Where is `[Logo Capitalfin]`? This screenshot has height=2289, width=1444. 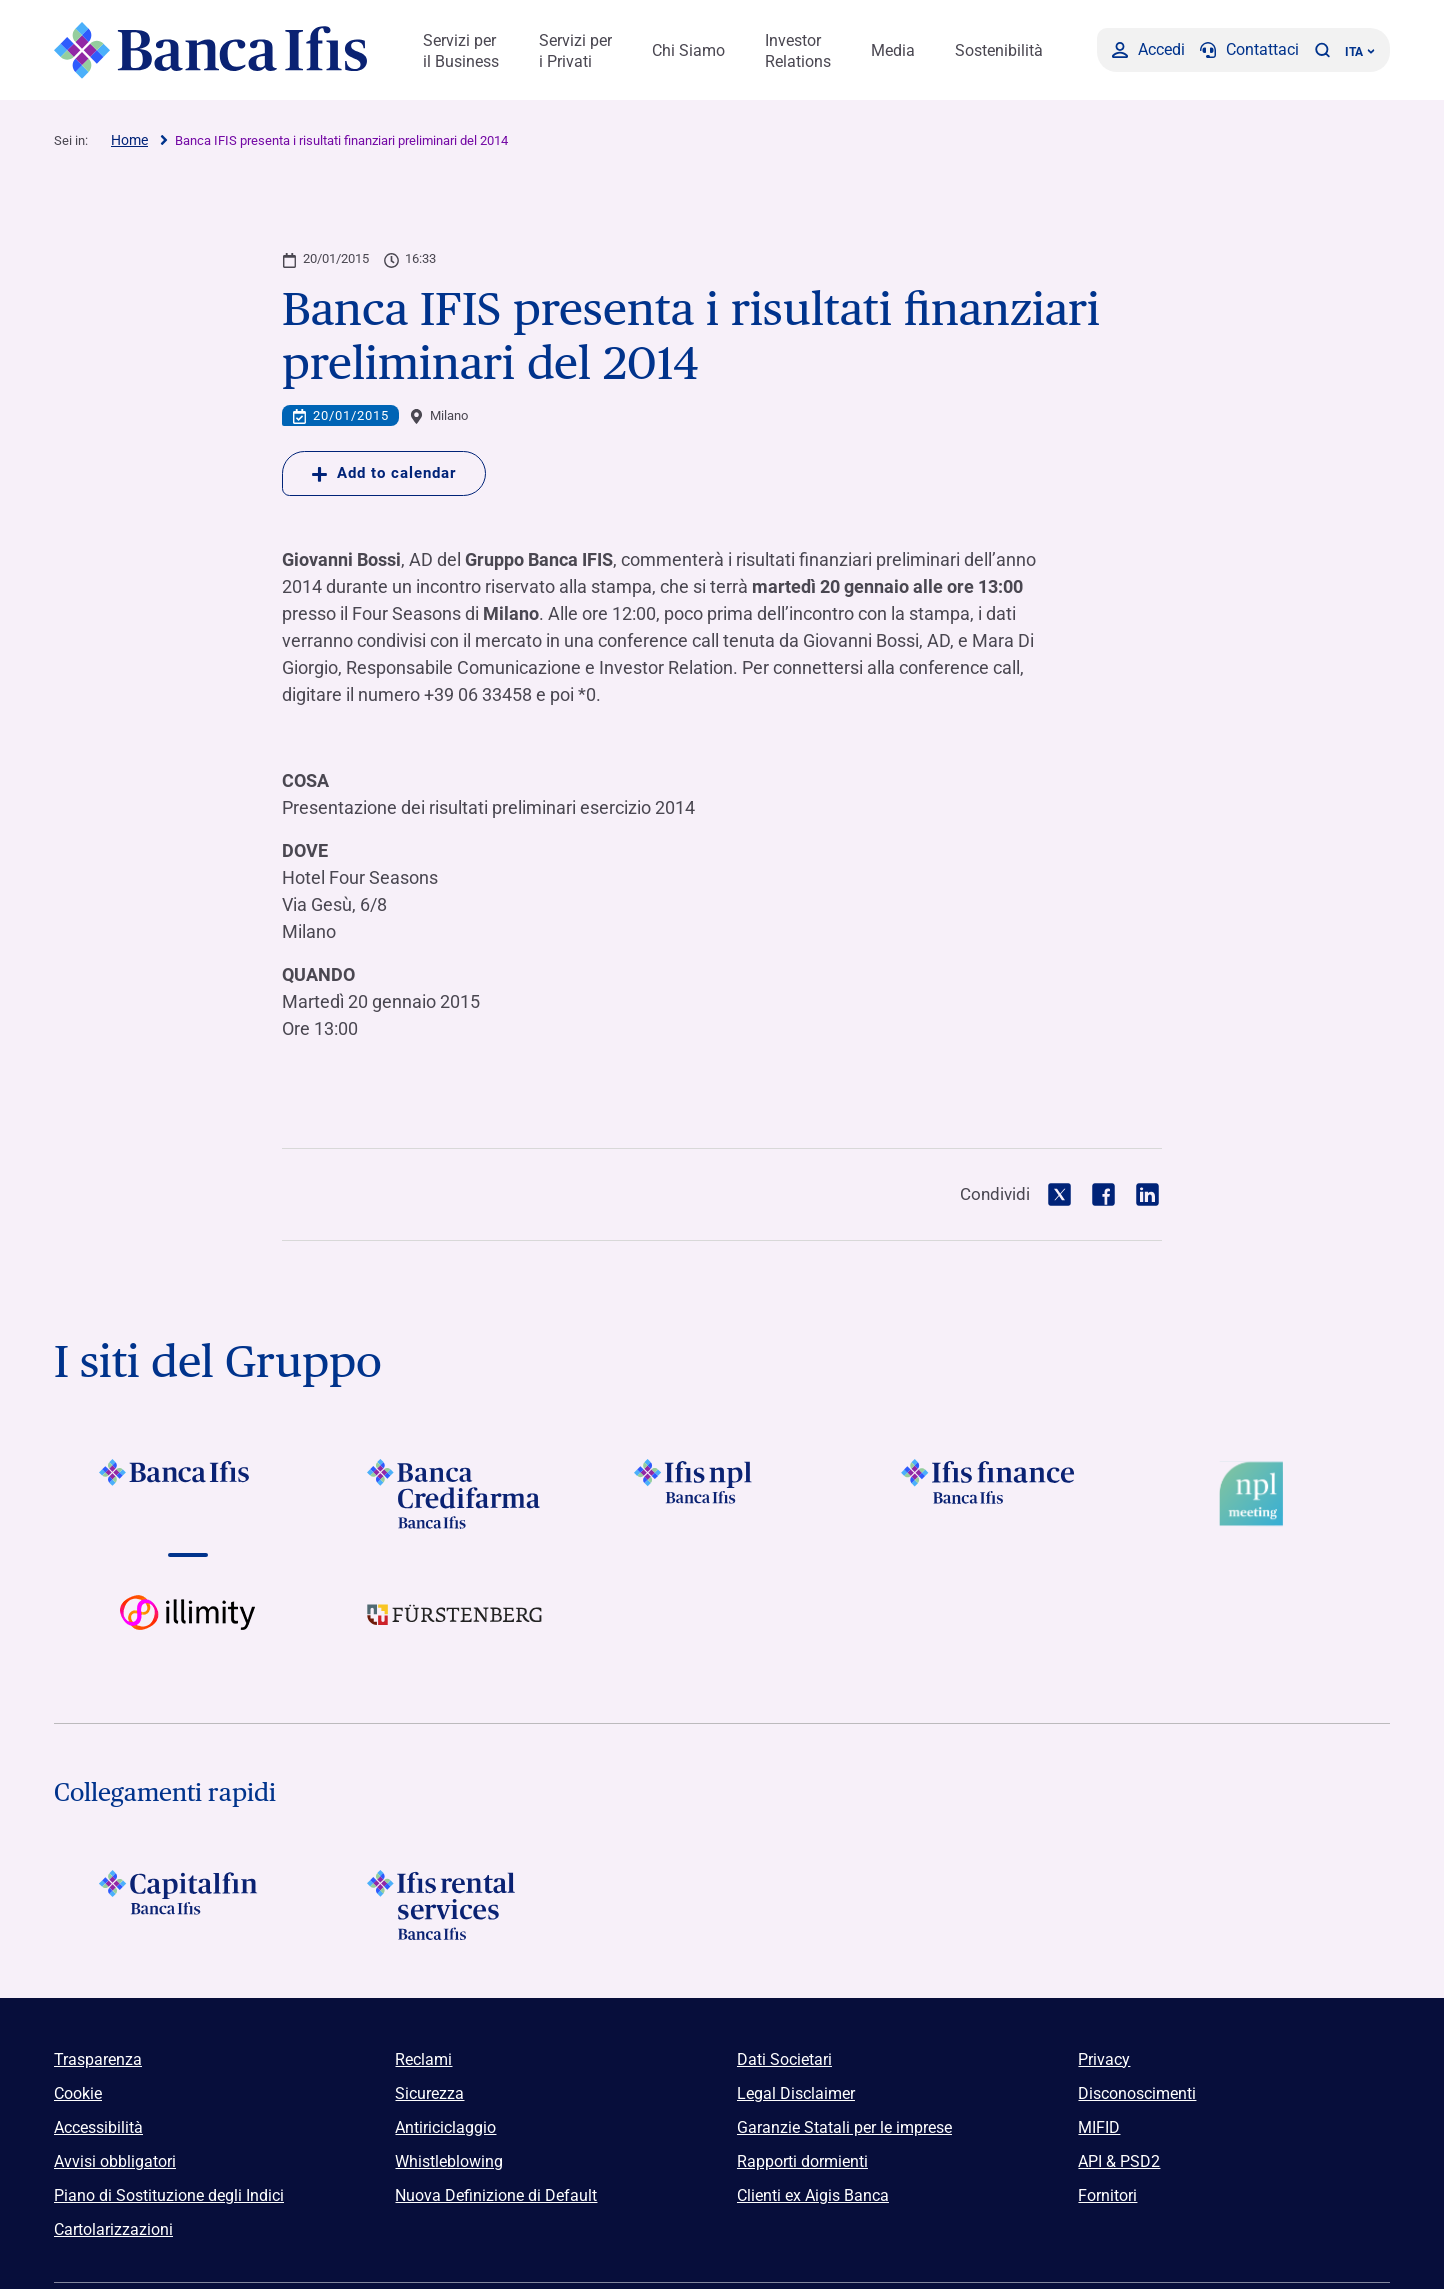
[Logo Capitalfin] is located at coordinates (187, 1905).